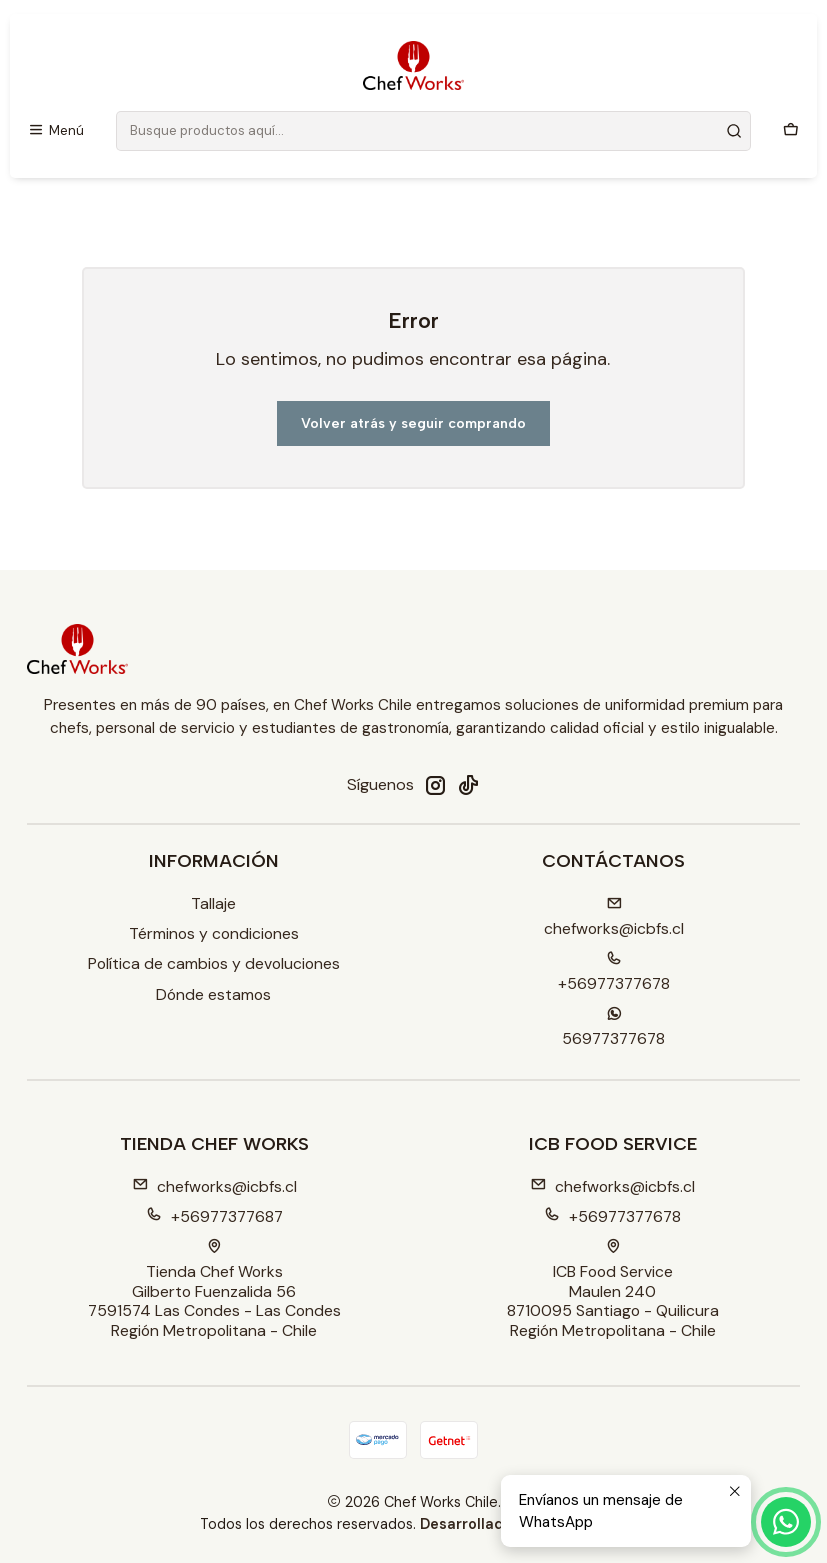 Image resolution: width=827 pixels, height=1563 pixels. Describe the element at coordinates (214, 1216) in the screenshot. I see `+56977377687` at that location.